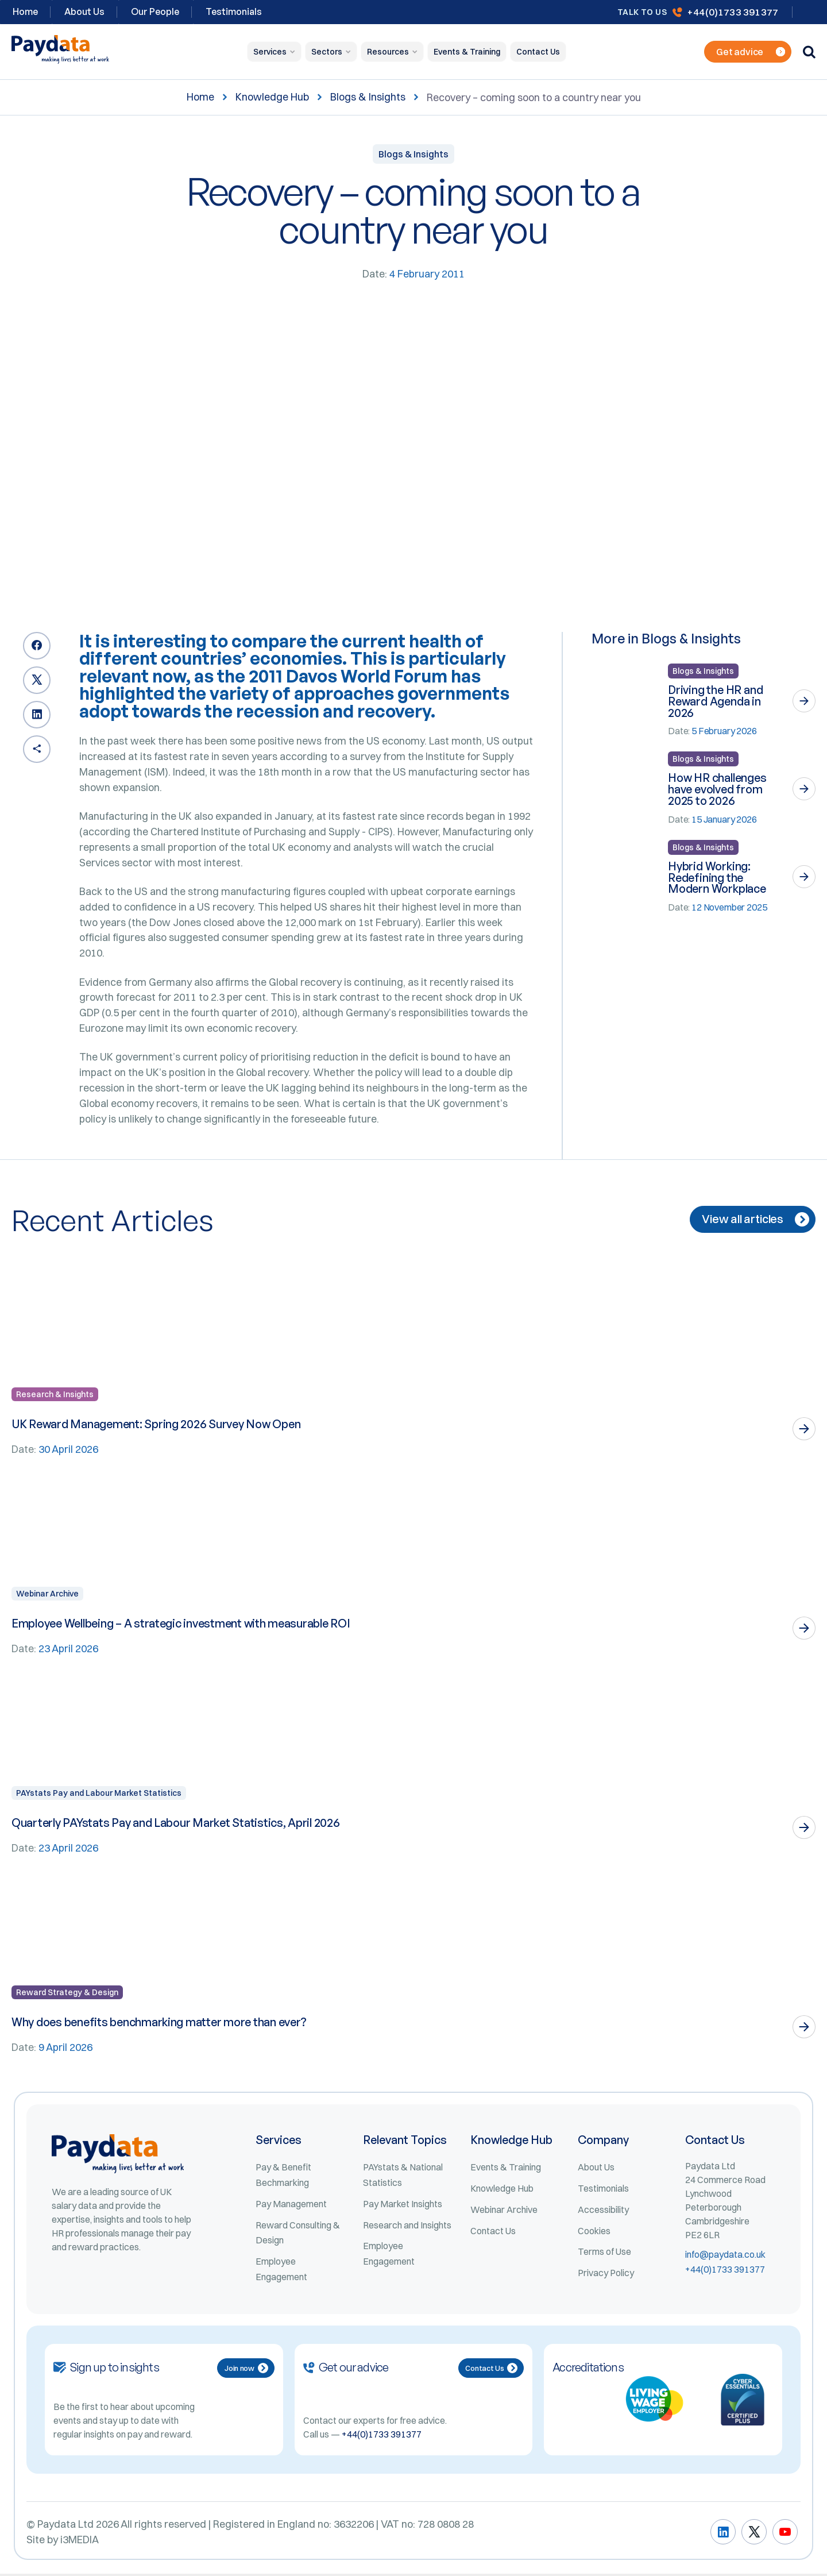  What do you see at coordinates (79, 2541) in the screenshot?
I see `i3MEDIA` at bounding box center [79, 2541].